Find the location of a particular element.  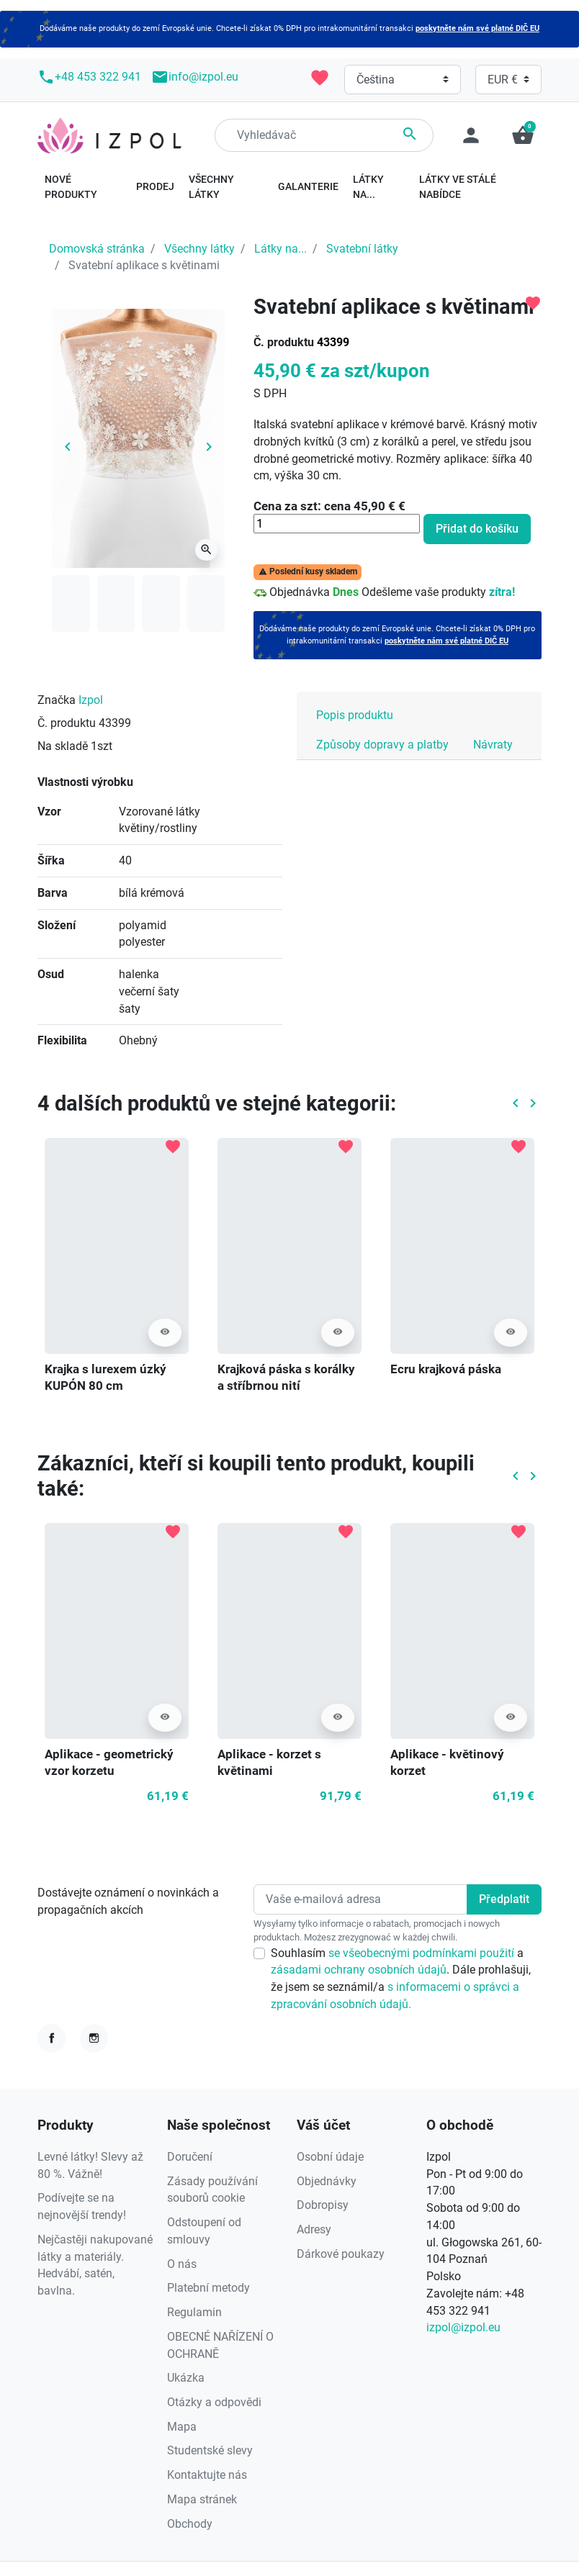

Ukázka is located at coordinates (186, 2378).